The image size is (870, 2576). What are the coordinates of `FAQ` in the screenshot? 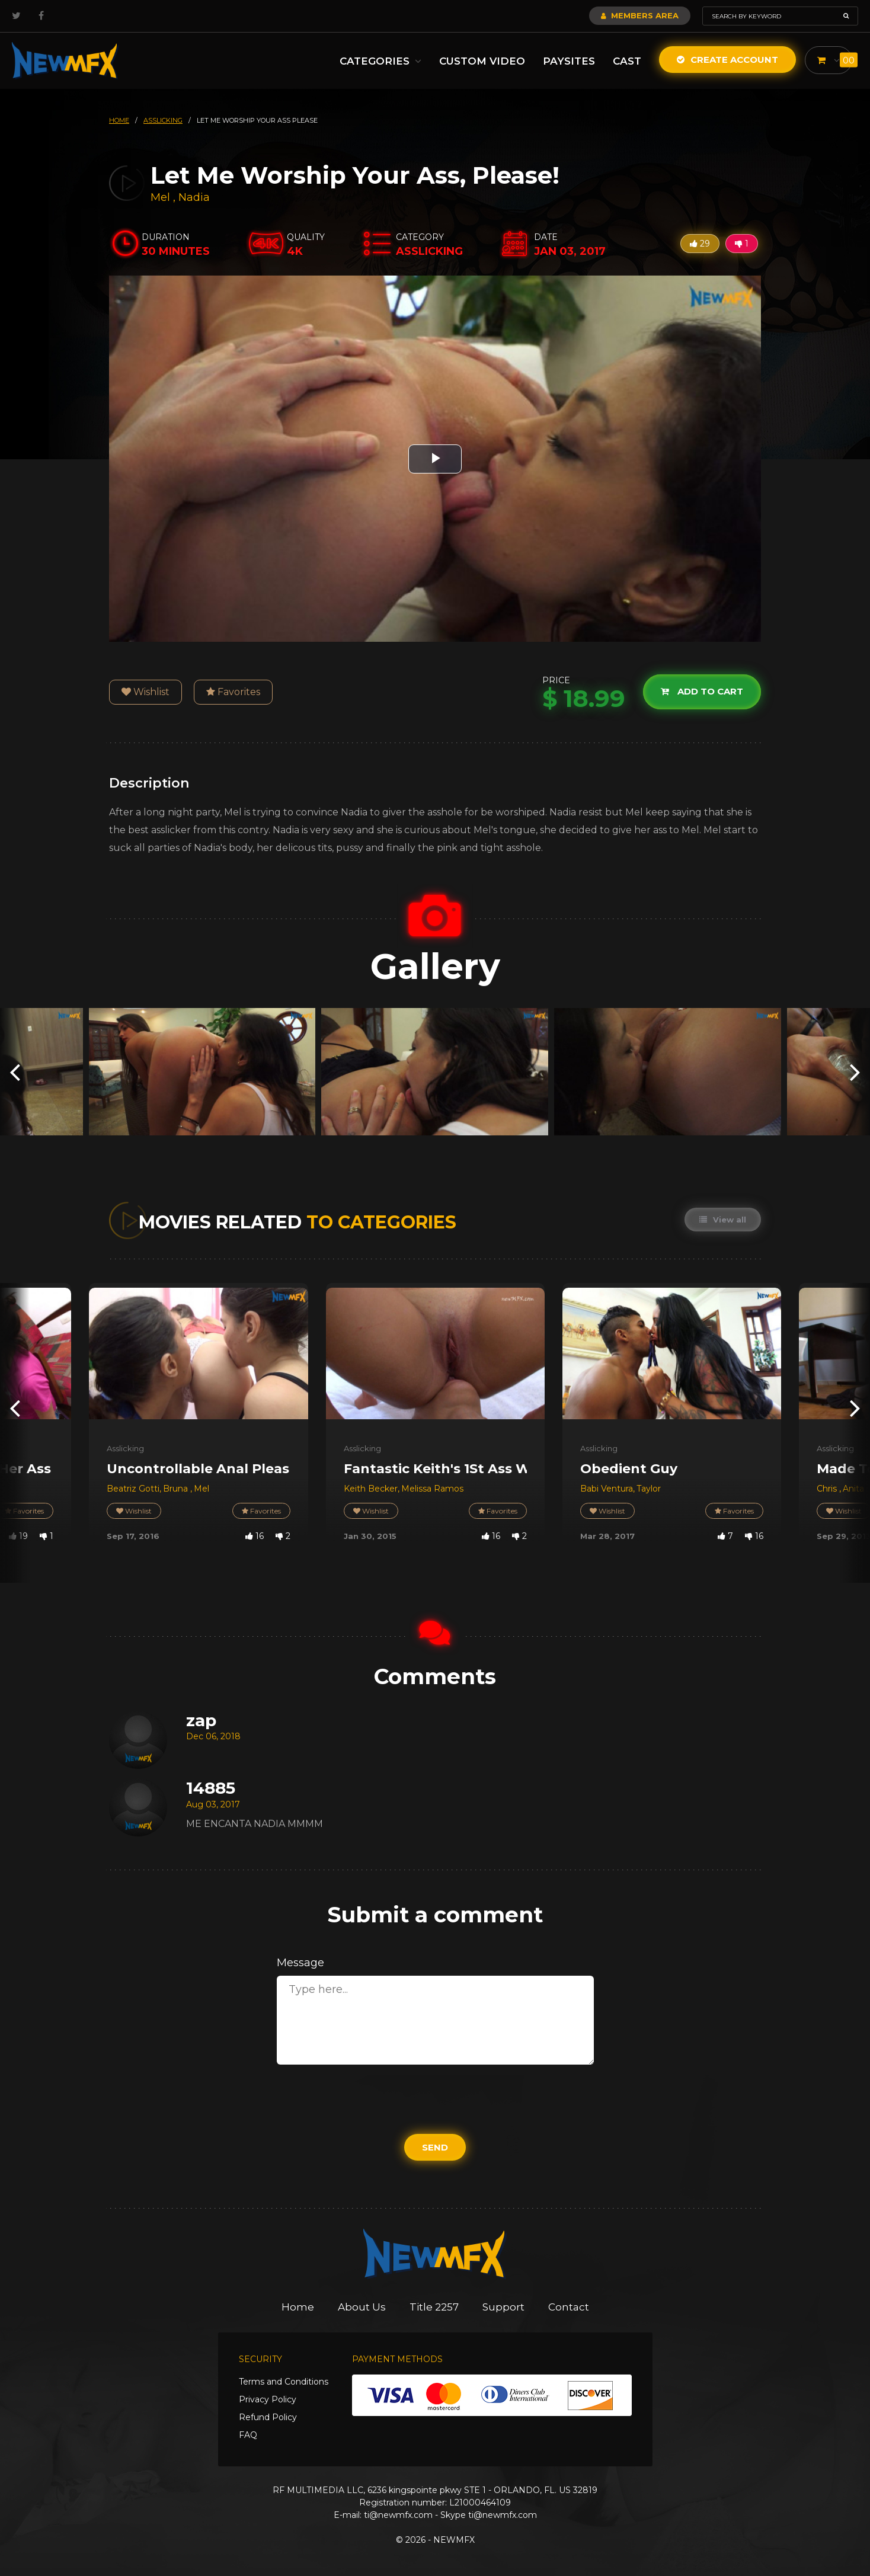 It's located at (248, 2435).